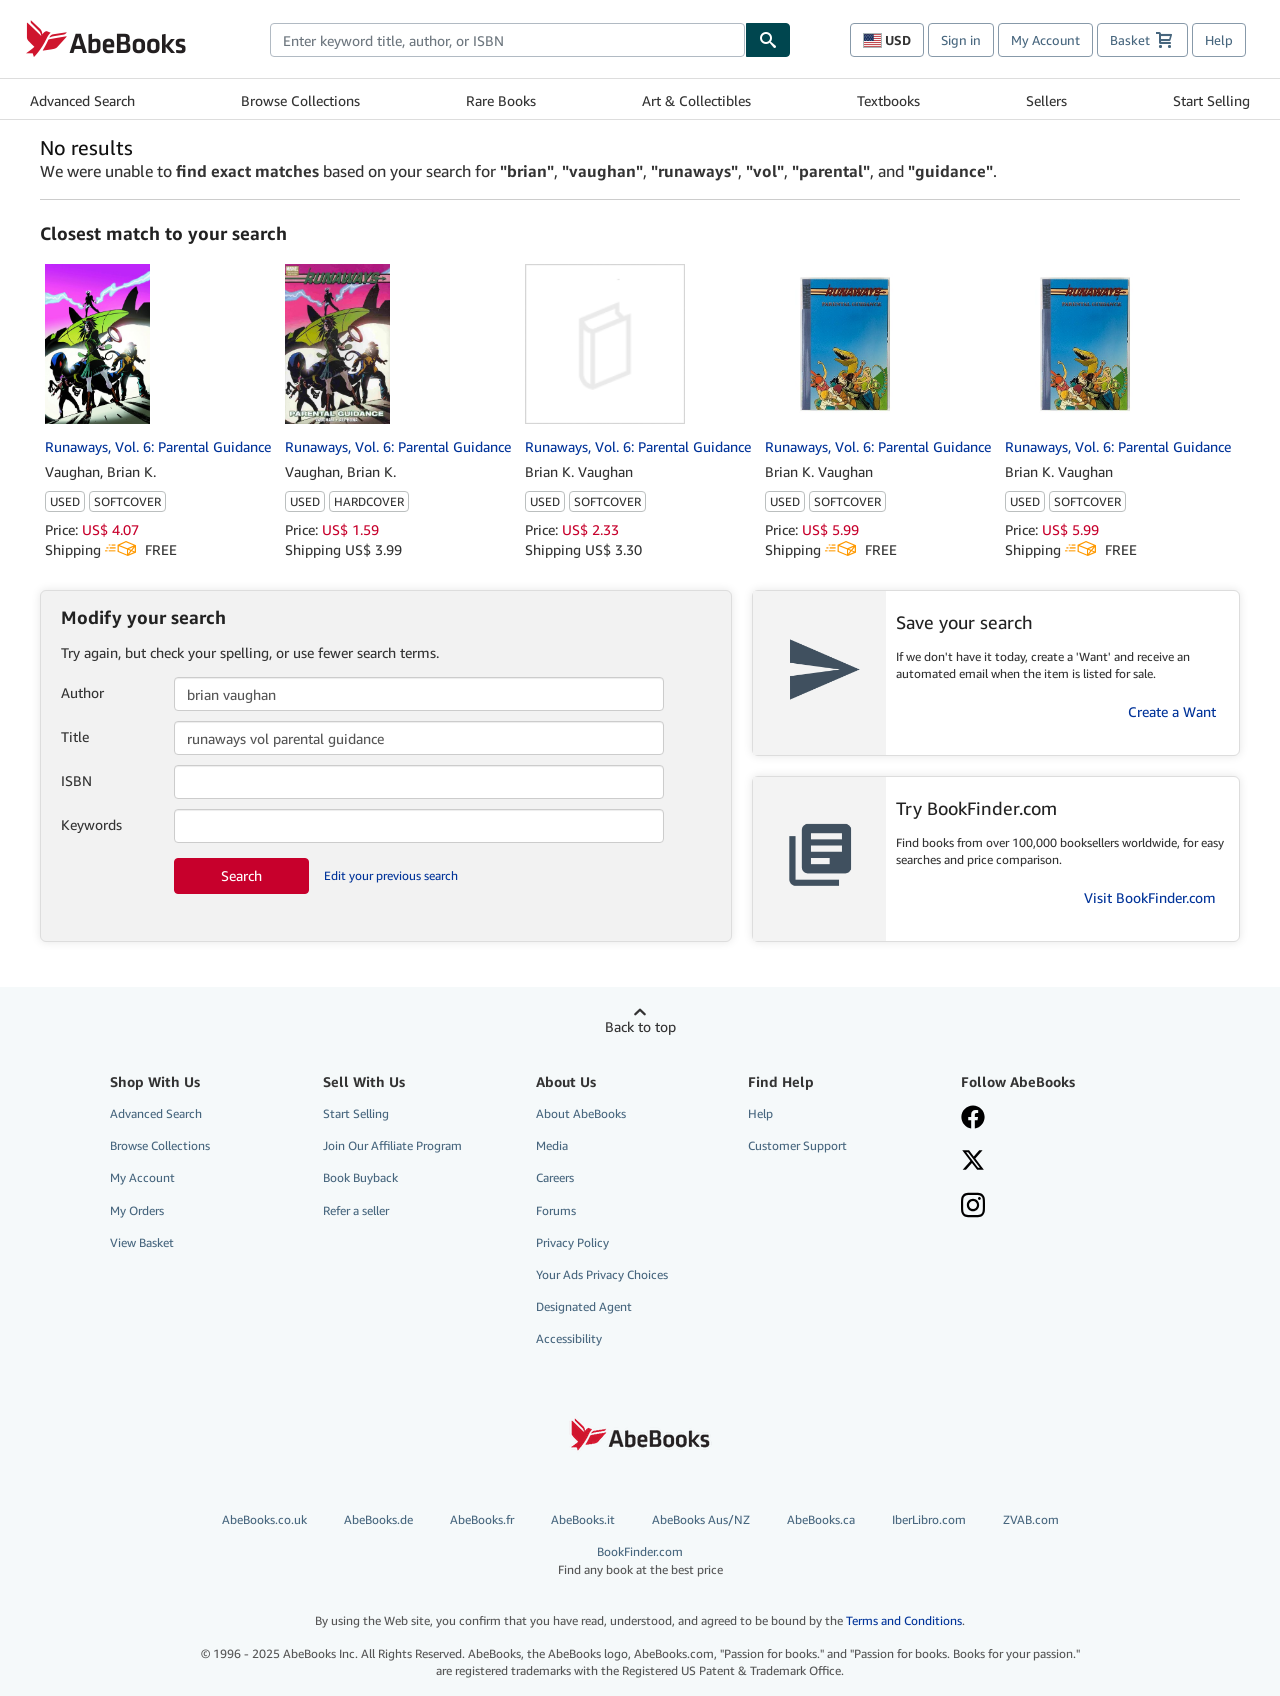 The height and width of the screenshot is (1696, 1280). Describe the element at coordinates (821, 1519) in the screenshot. I see `AbeBooks.ca` at that location.